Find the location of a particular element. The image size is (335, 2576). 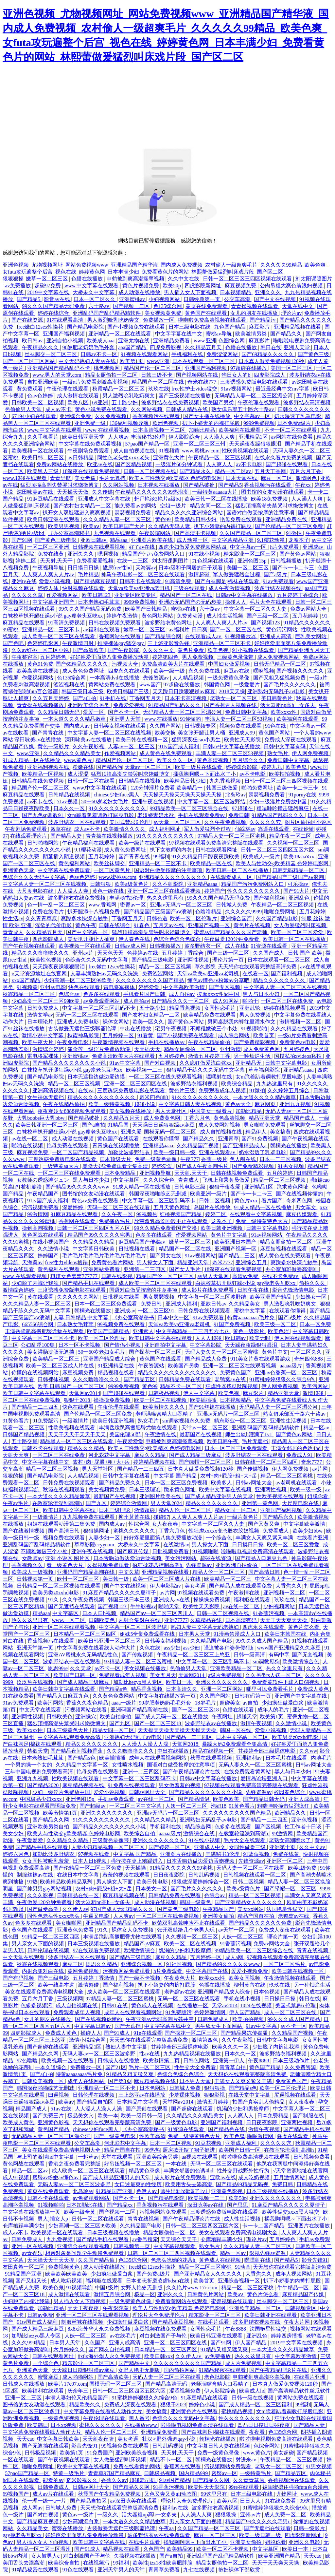

免费看爱爱视频 is located at coordinates (96, 560).